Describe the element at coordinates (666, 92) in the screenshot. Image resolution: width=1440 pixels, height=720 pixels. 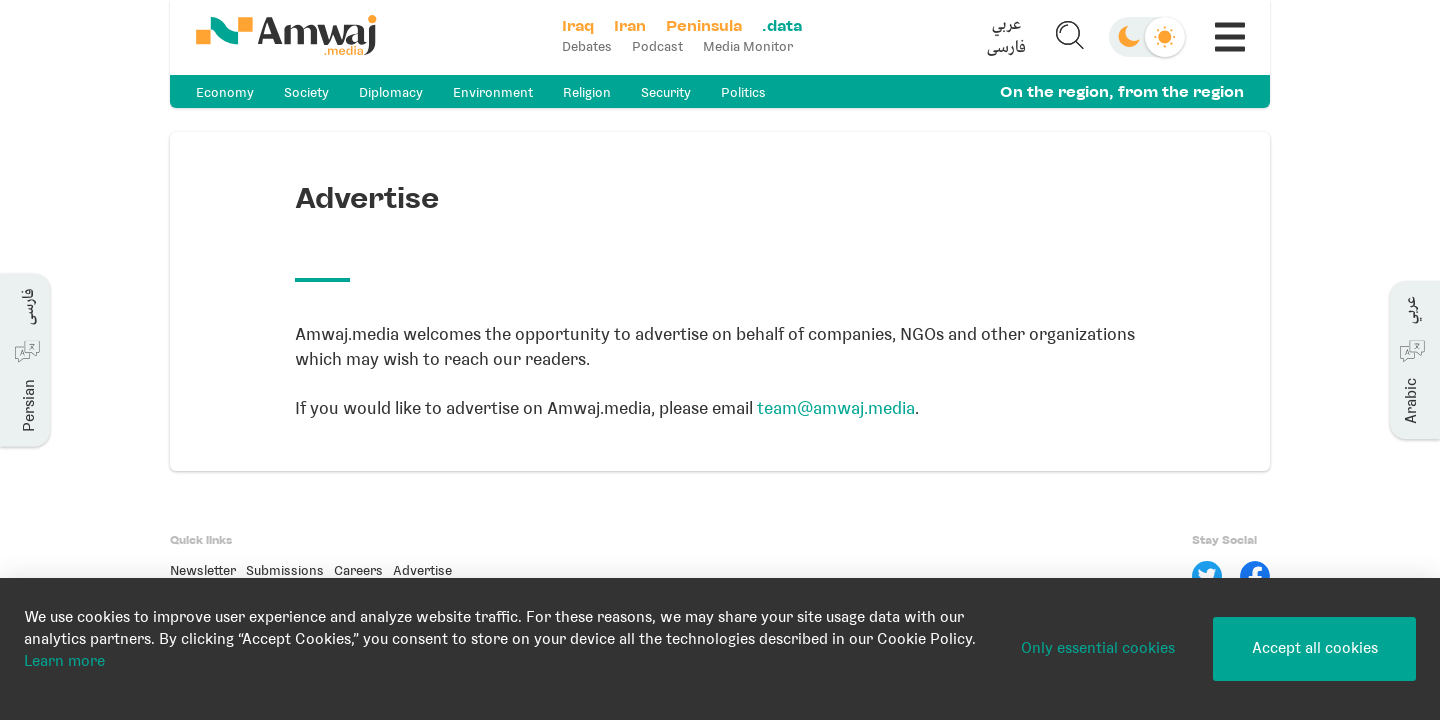
I see `Security` at that location.